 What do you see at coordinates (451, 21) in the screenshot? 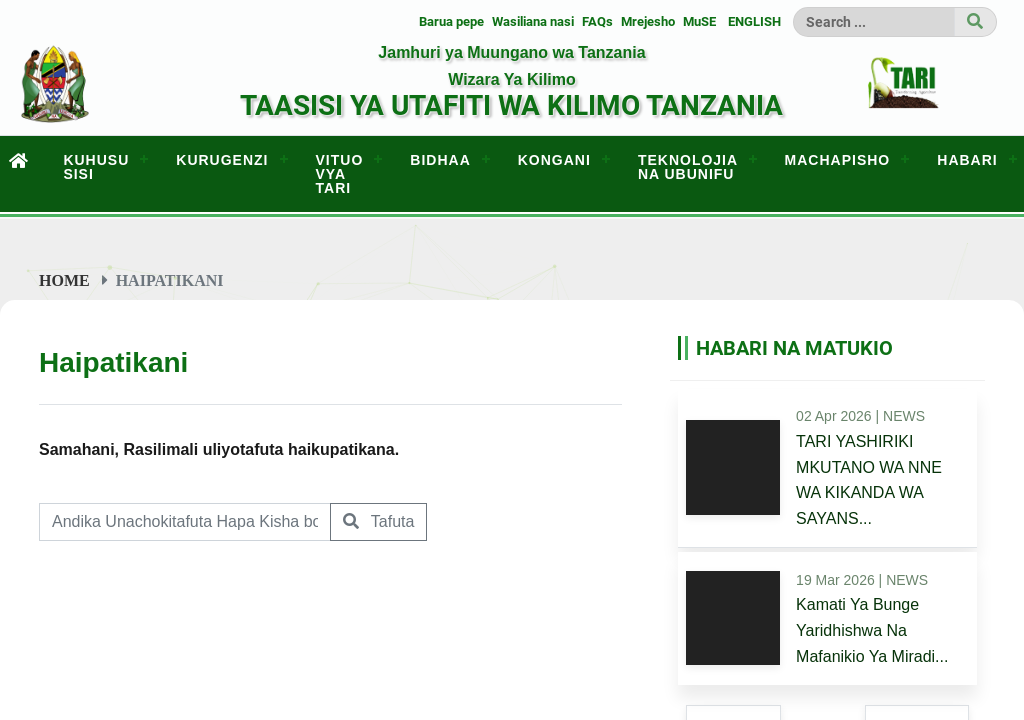
I see `Barua pepe` at bounding box center [451, 21].